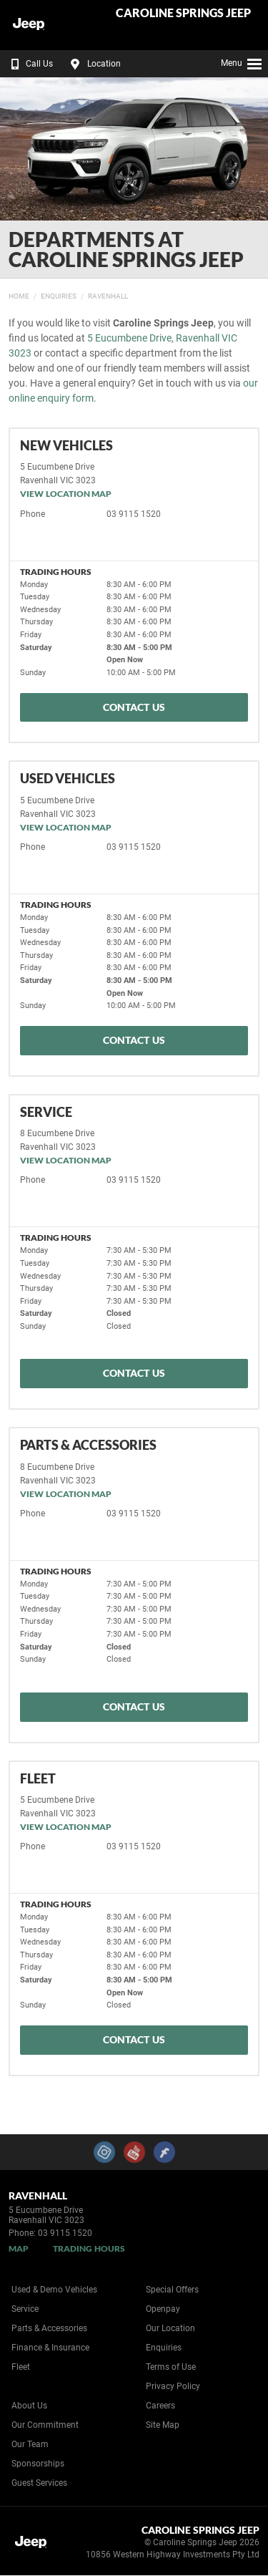 Image resolution: width=268 pixels, height=2576 pixels. I want to click on Fleet, so click(20, 2367).